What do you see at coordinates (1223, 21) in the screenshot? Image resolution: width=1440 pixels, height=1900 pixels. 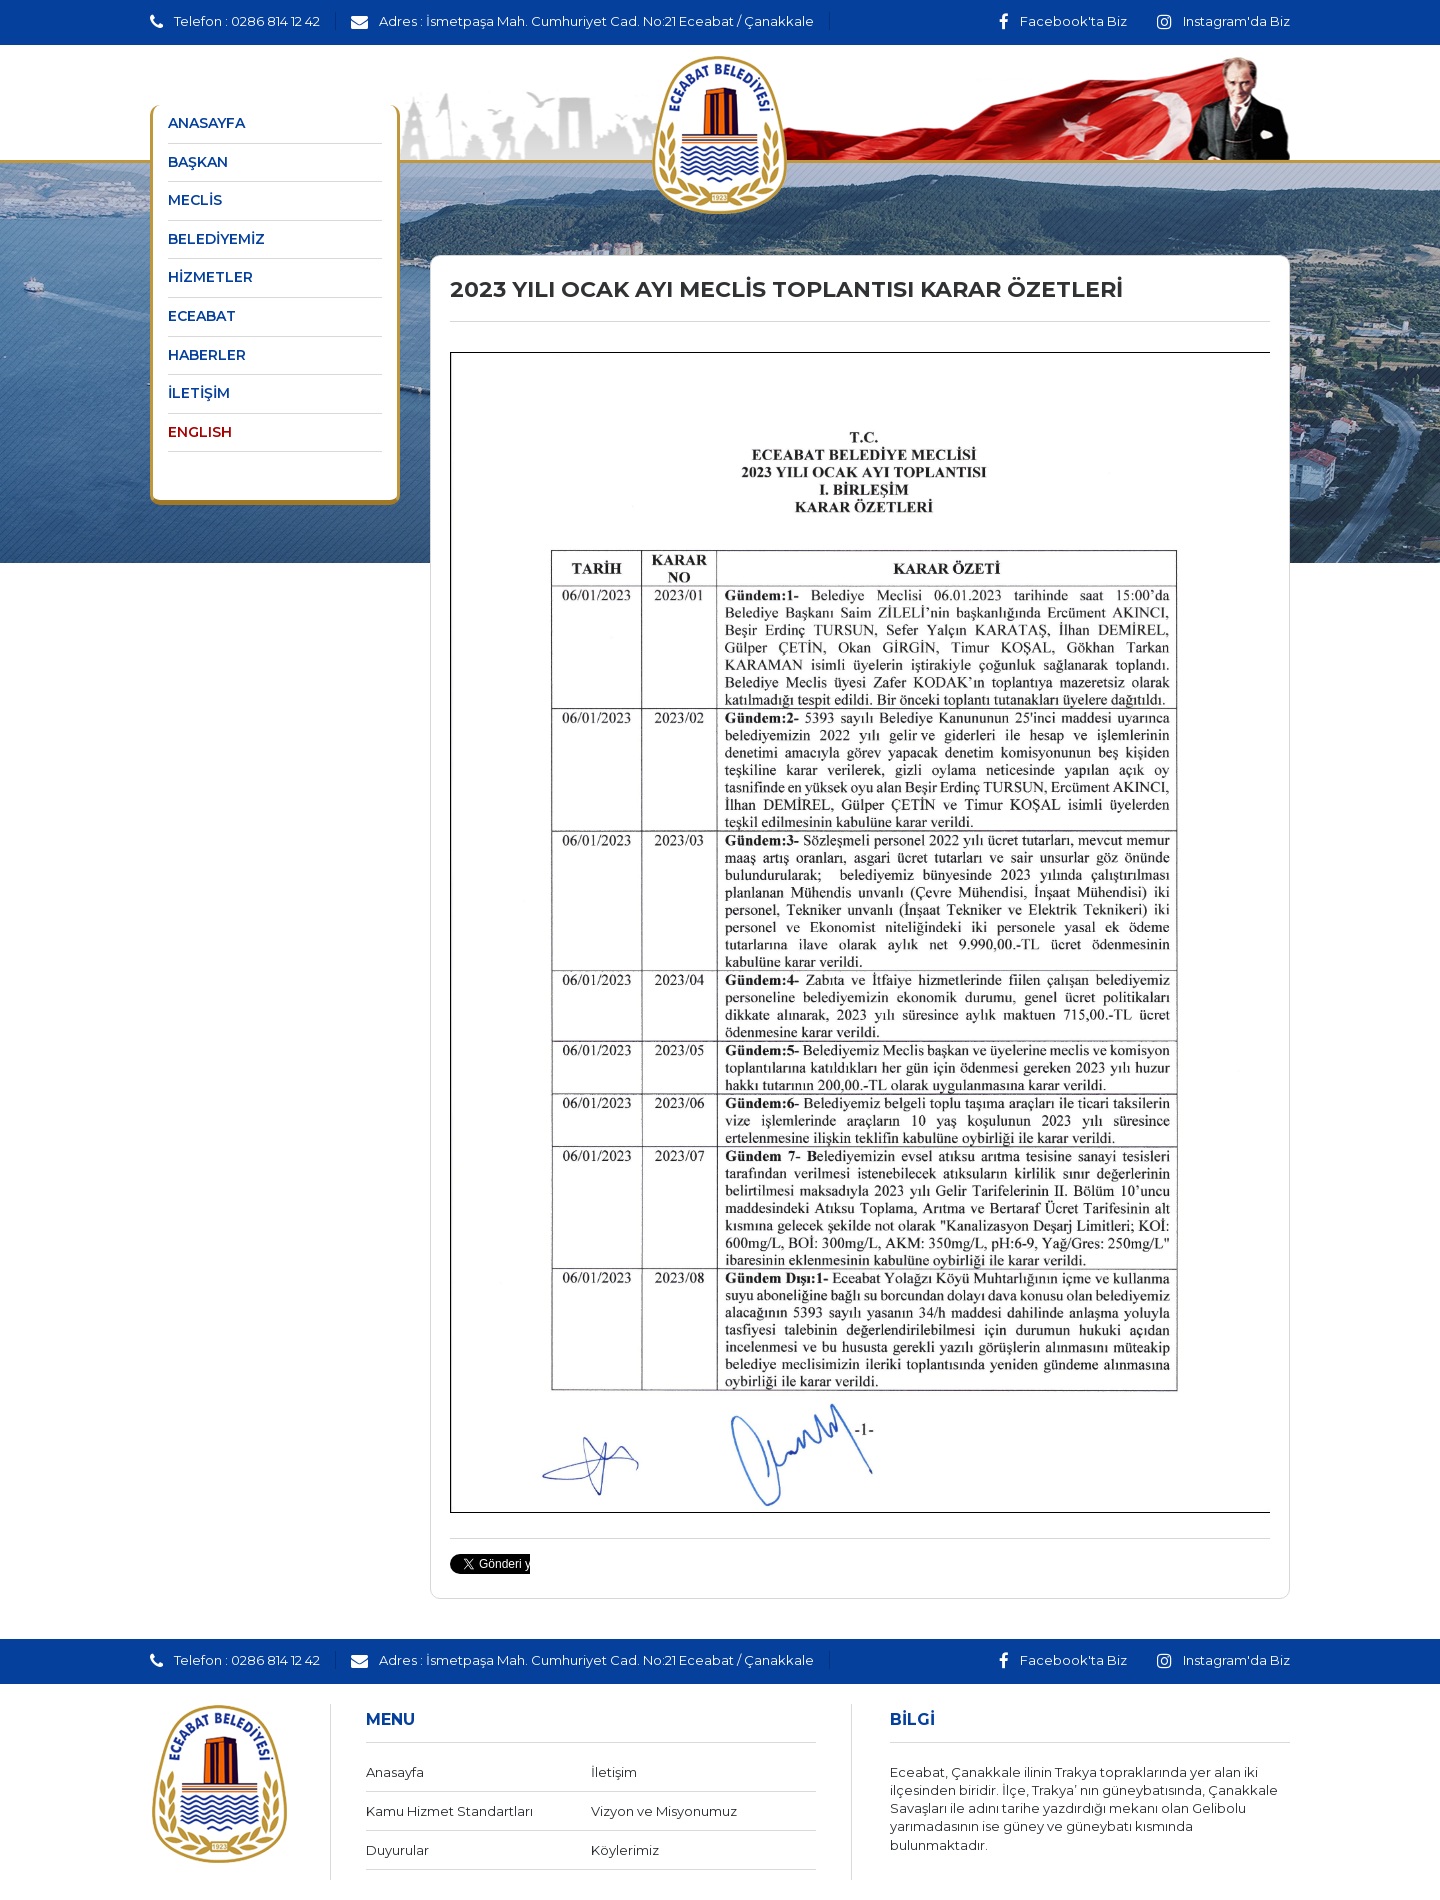 I see `Instagram'da Biz` at bounding box center [1223, 21].